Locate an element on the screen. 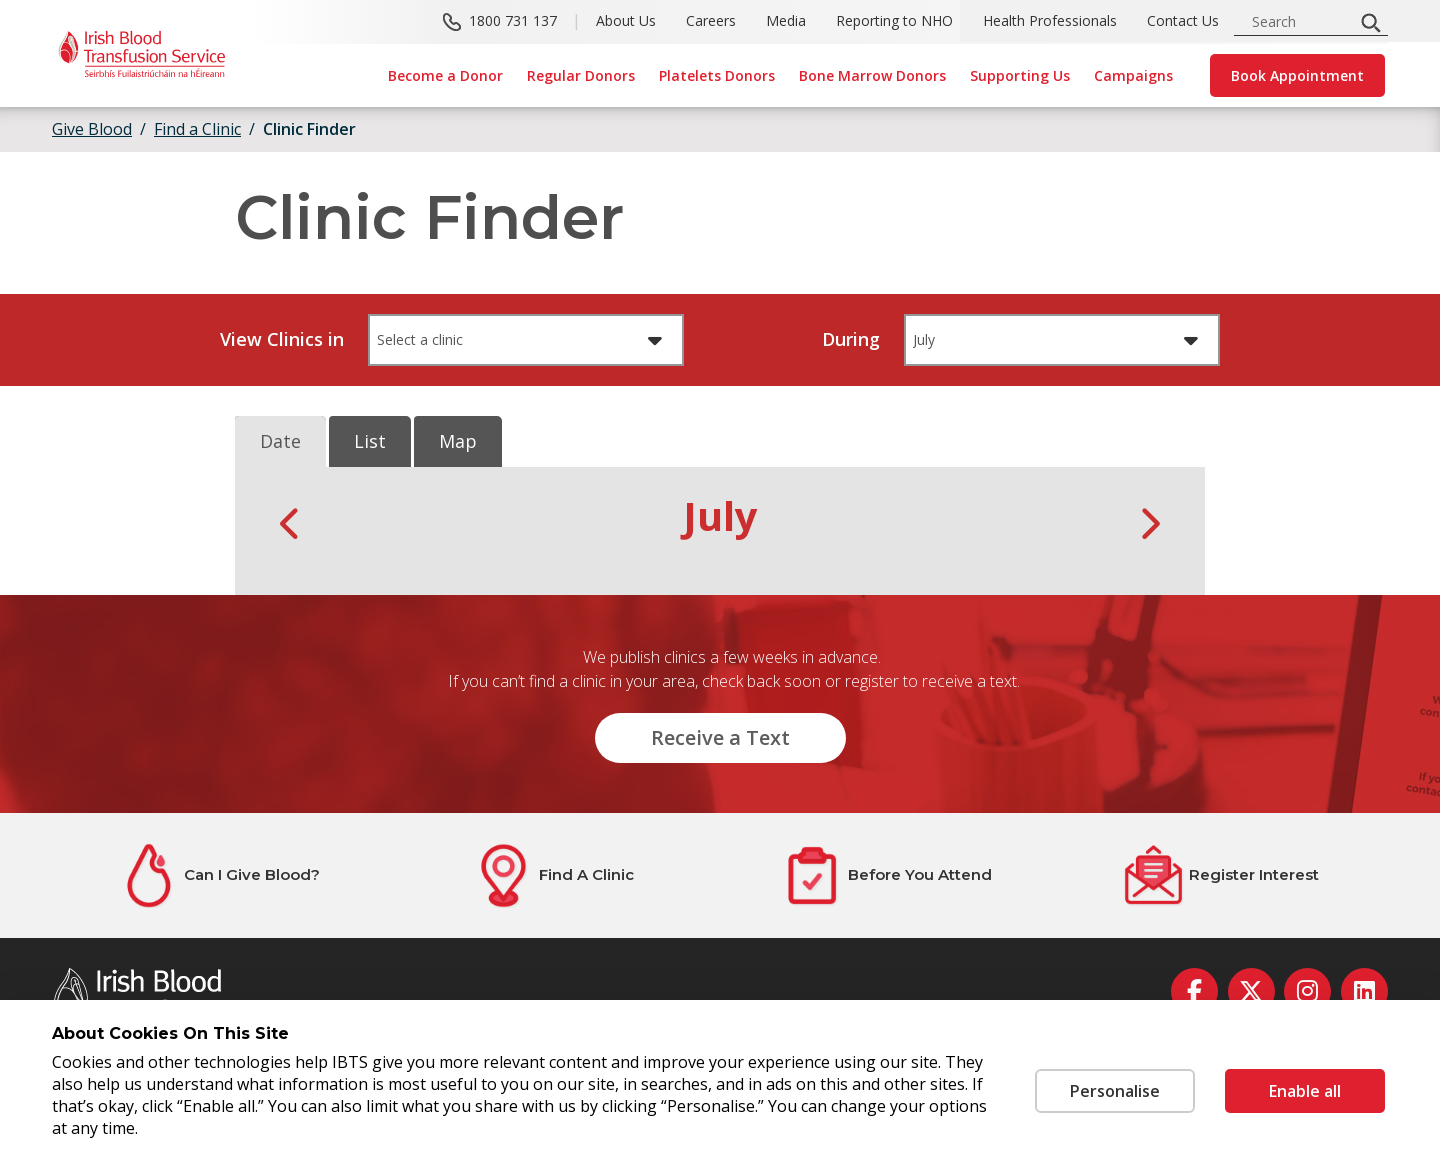  Clinic Finder is located at coordinates (309, 129).